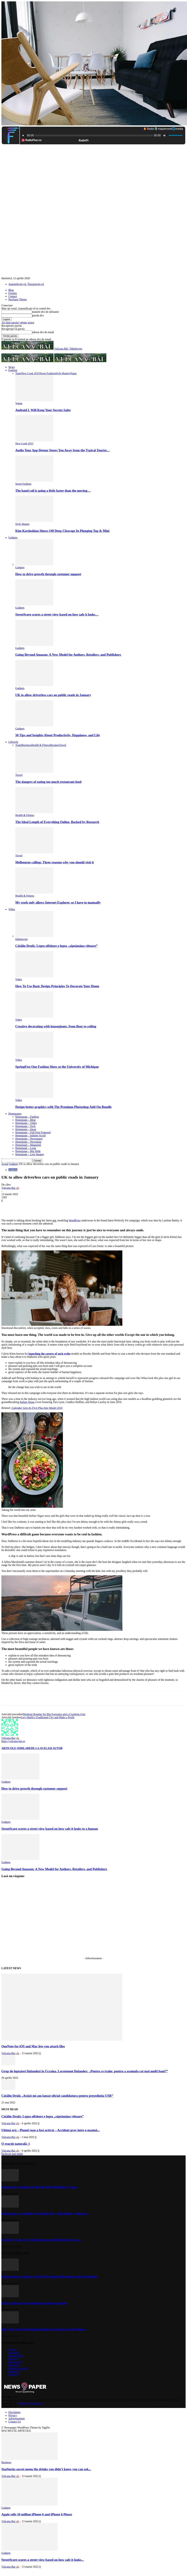 Image resolution: width=187 pixels, height=2576 pixels. Describe the element at coordinates (18, 373) in the screenshot. I see `Toate` at that location.